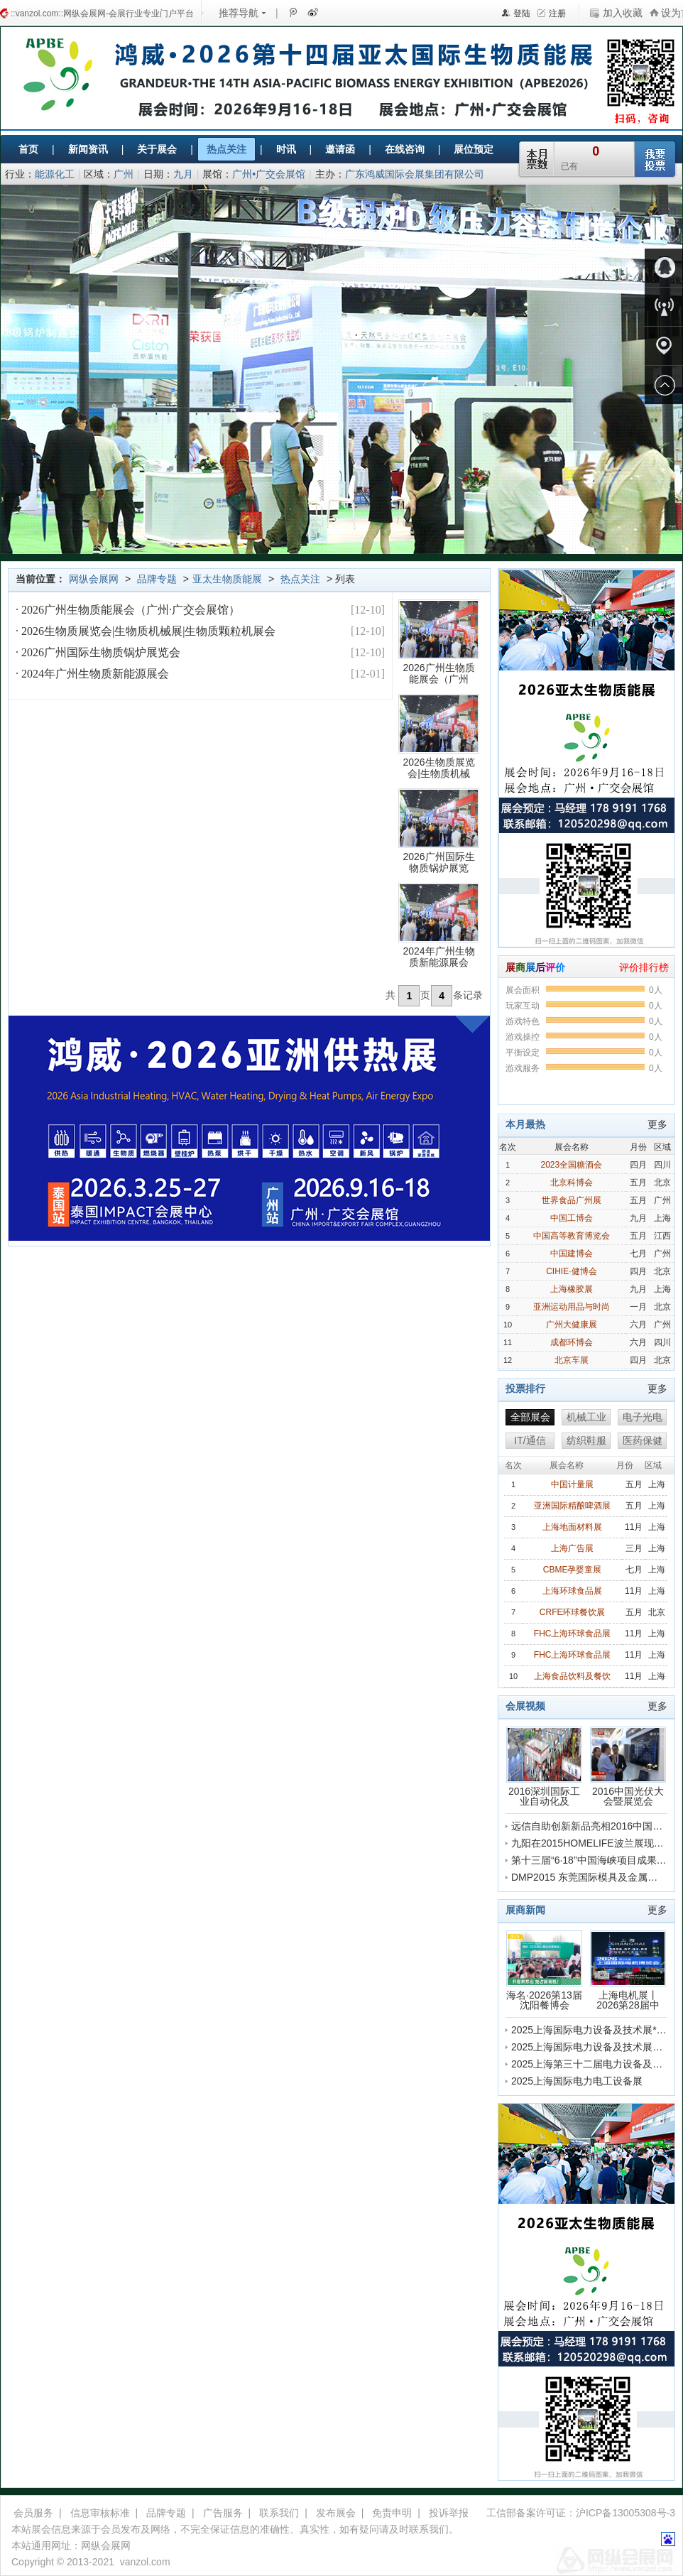  Describe the element at coordinates (628, 1766) in the screenshot. I see `2016中国光伏大会暨展览会` at that location.